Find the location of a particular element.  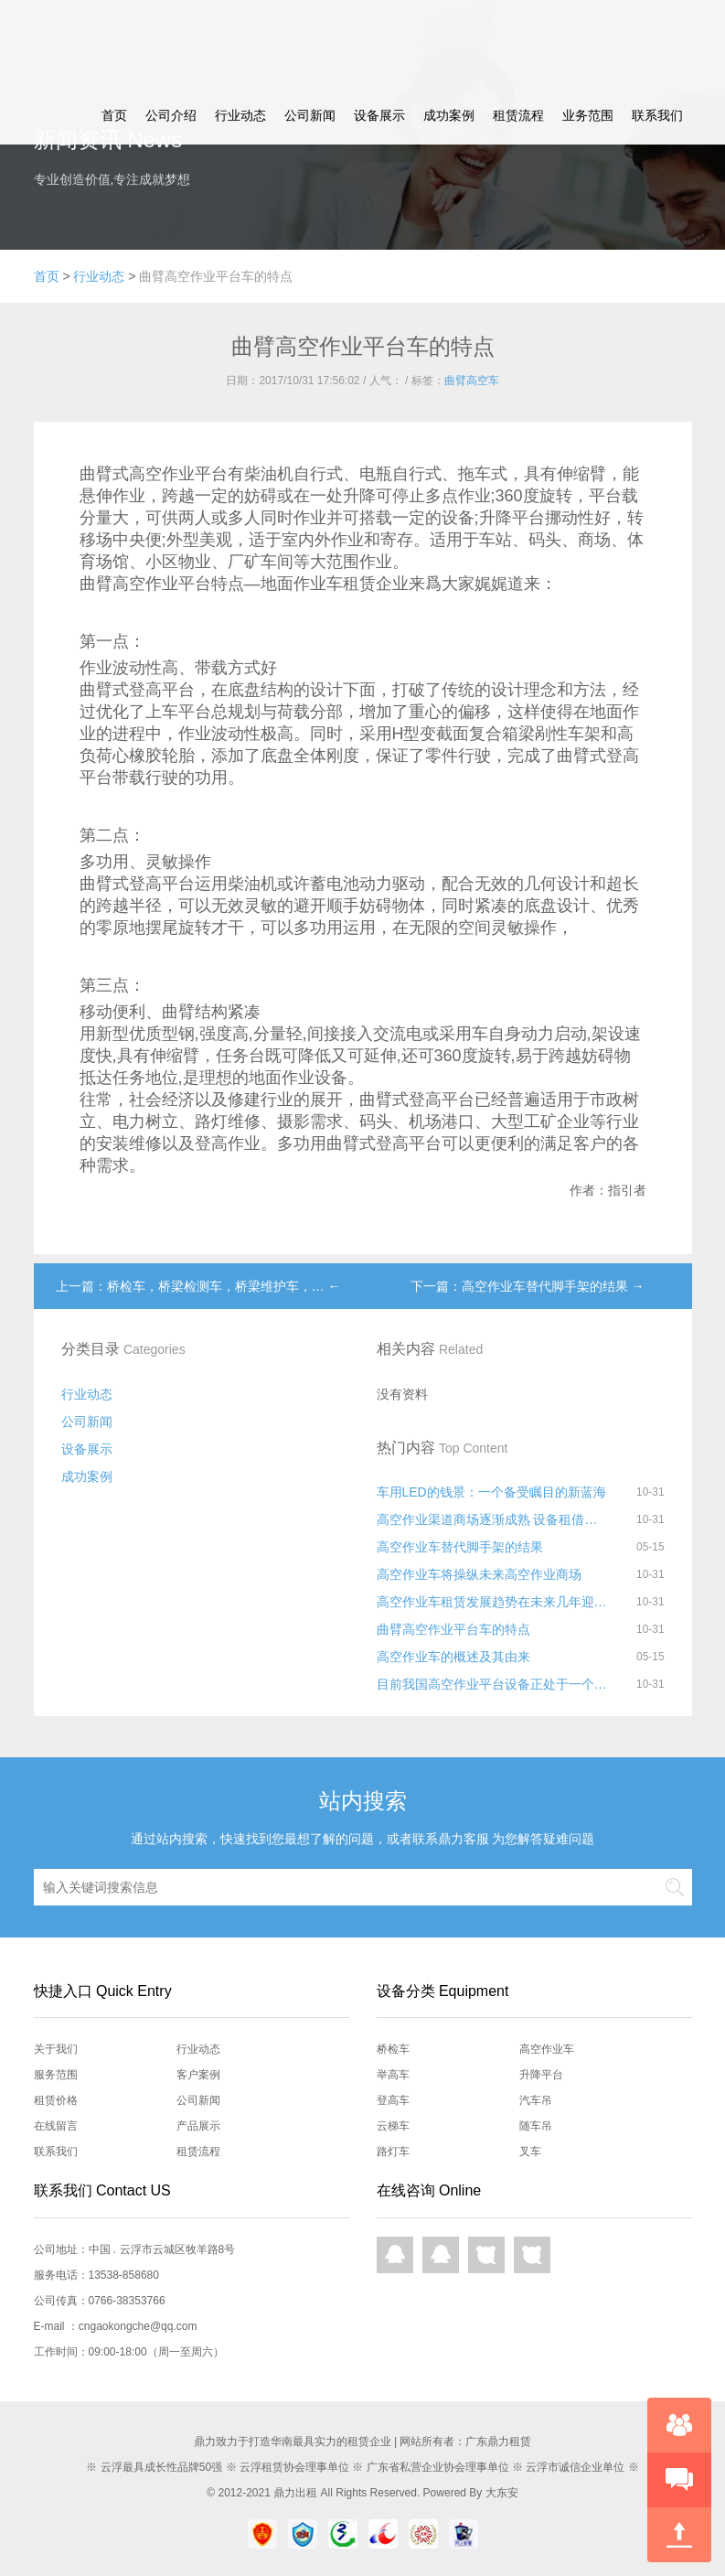

高空作业车的概述及其由来 is located at coordinates (453, 1656).